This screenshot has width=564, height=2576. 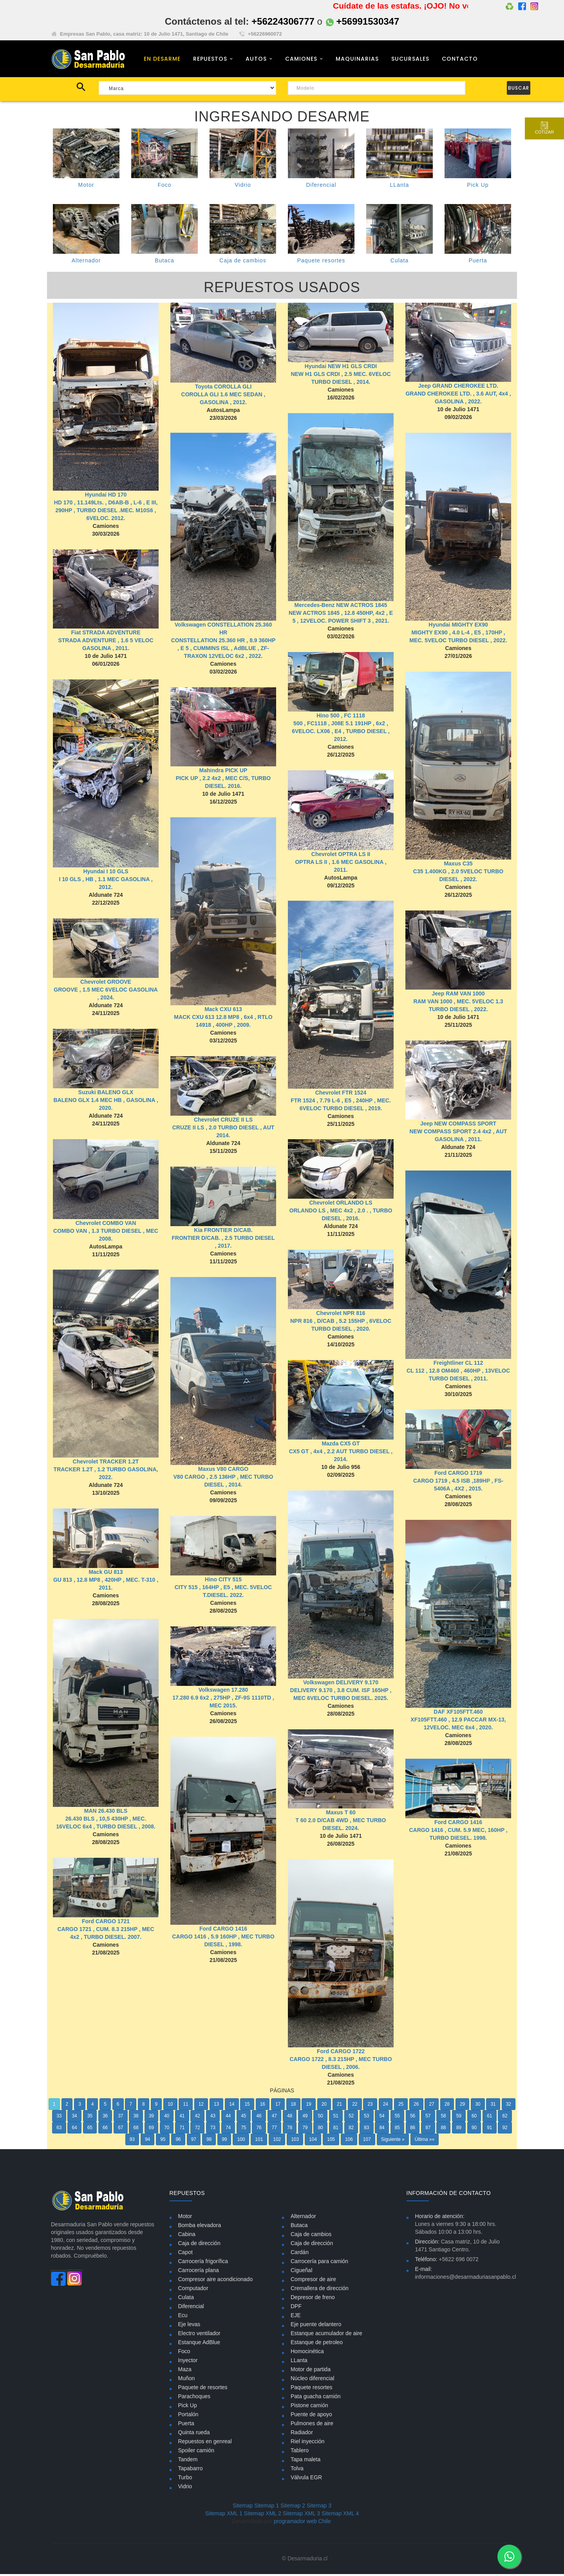 I want to click on MAQUINARIAS, so click(x=357, y=60).